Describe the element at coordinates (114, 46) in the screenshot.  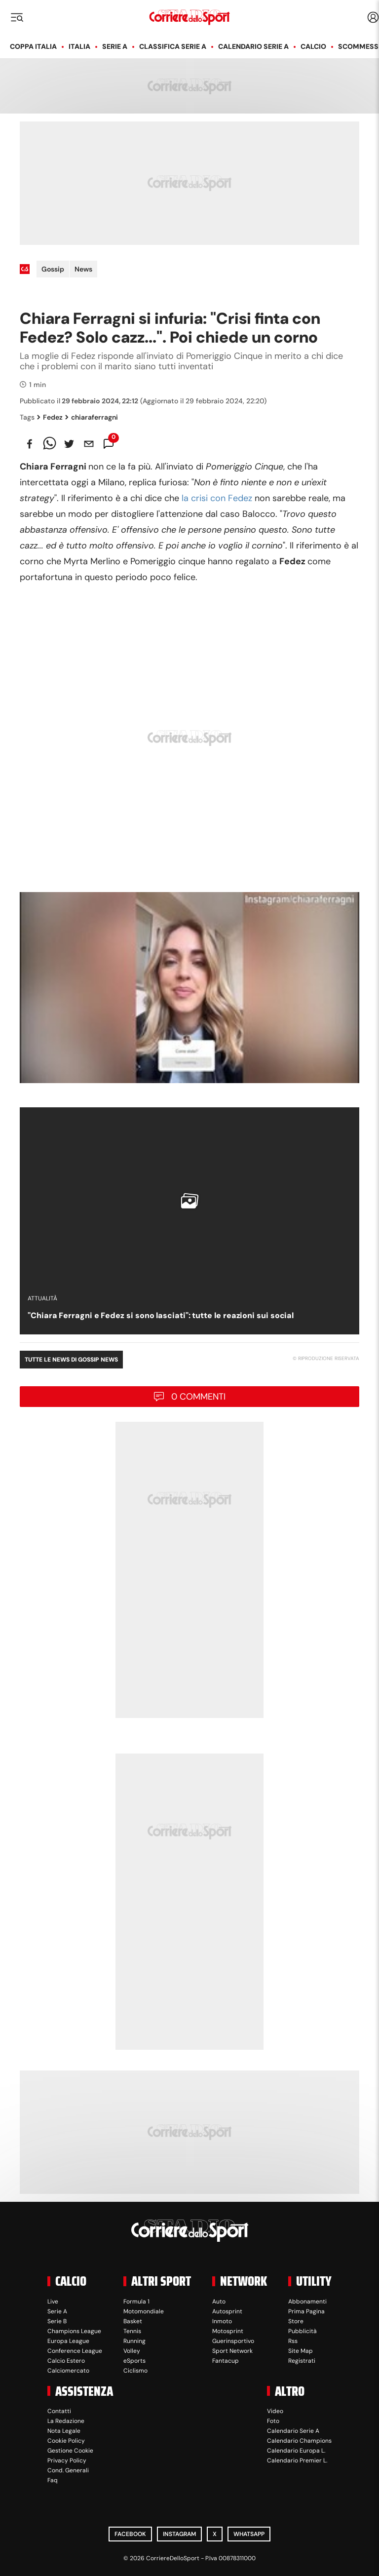
I see `Serie A` at that location.